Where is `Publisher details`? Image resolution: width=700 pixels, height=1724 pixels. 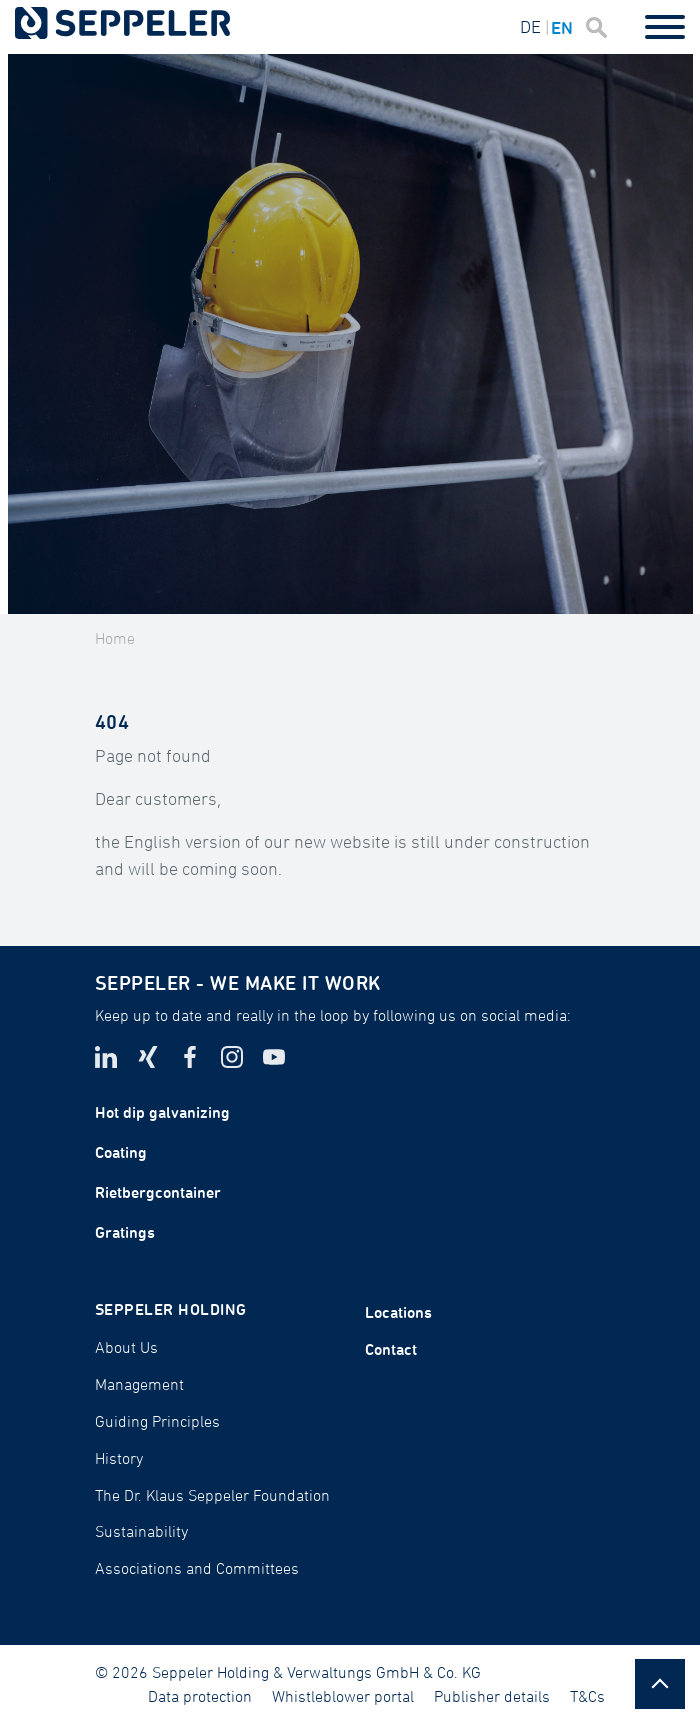
Publisher details is located at coordinates (492, 1696).